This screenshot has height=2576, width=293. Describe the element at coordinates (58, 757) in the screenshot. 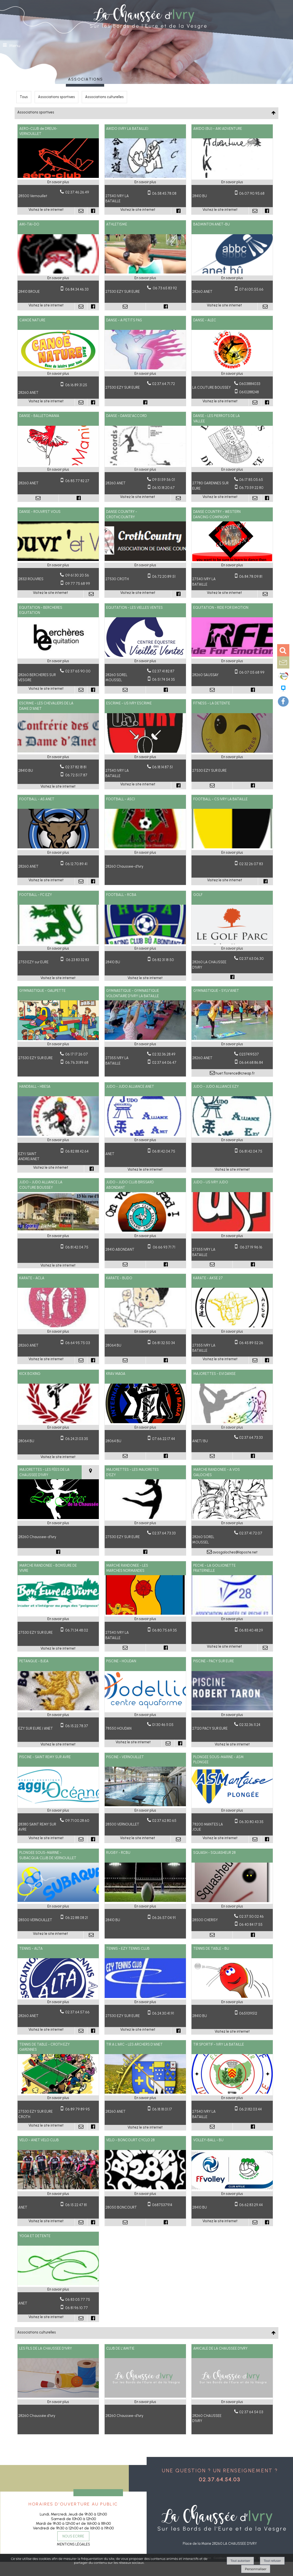

I see `[En savoir plus sur ESCRIME - LES CHEVALIERS DE LA DAME D'ANET.]` at that location.